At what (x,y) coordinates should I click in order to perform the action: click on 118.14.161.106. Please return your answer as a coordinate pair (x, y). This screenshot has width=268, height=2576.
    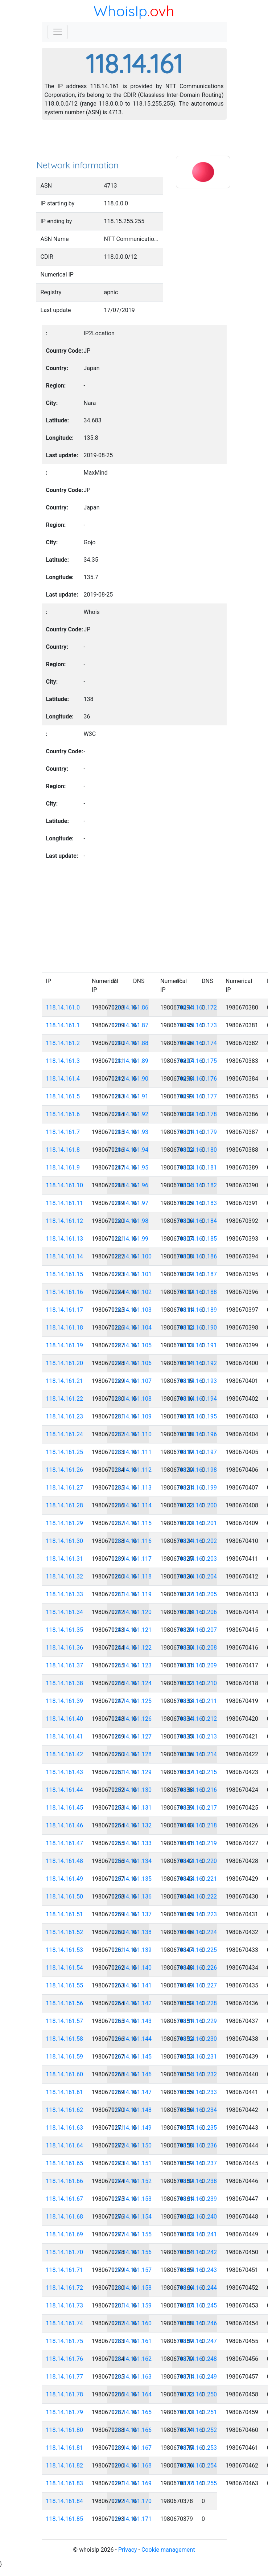
    Looking at the image, I should click on (131, 1363).